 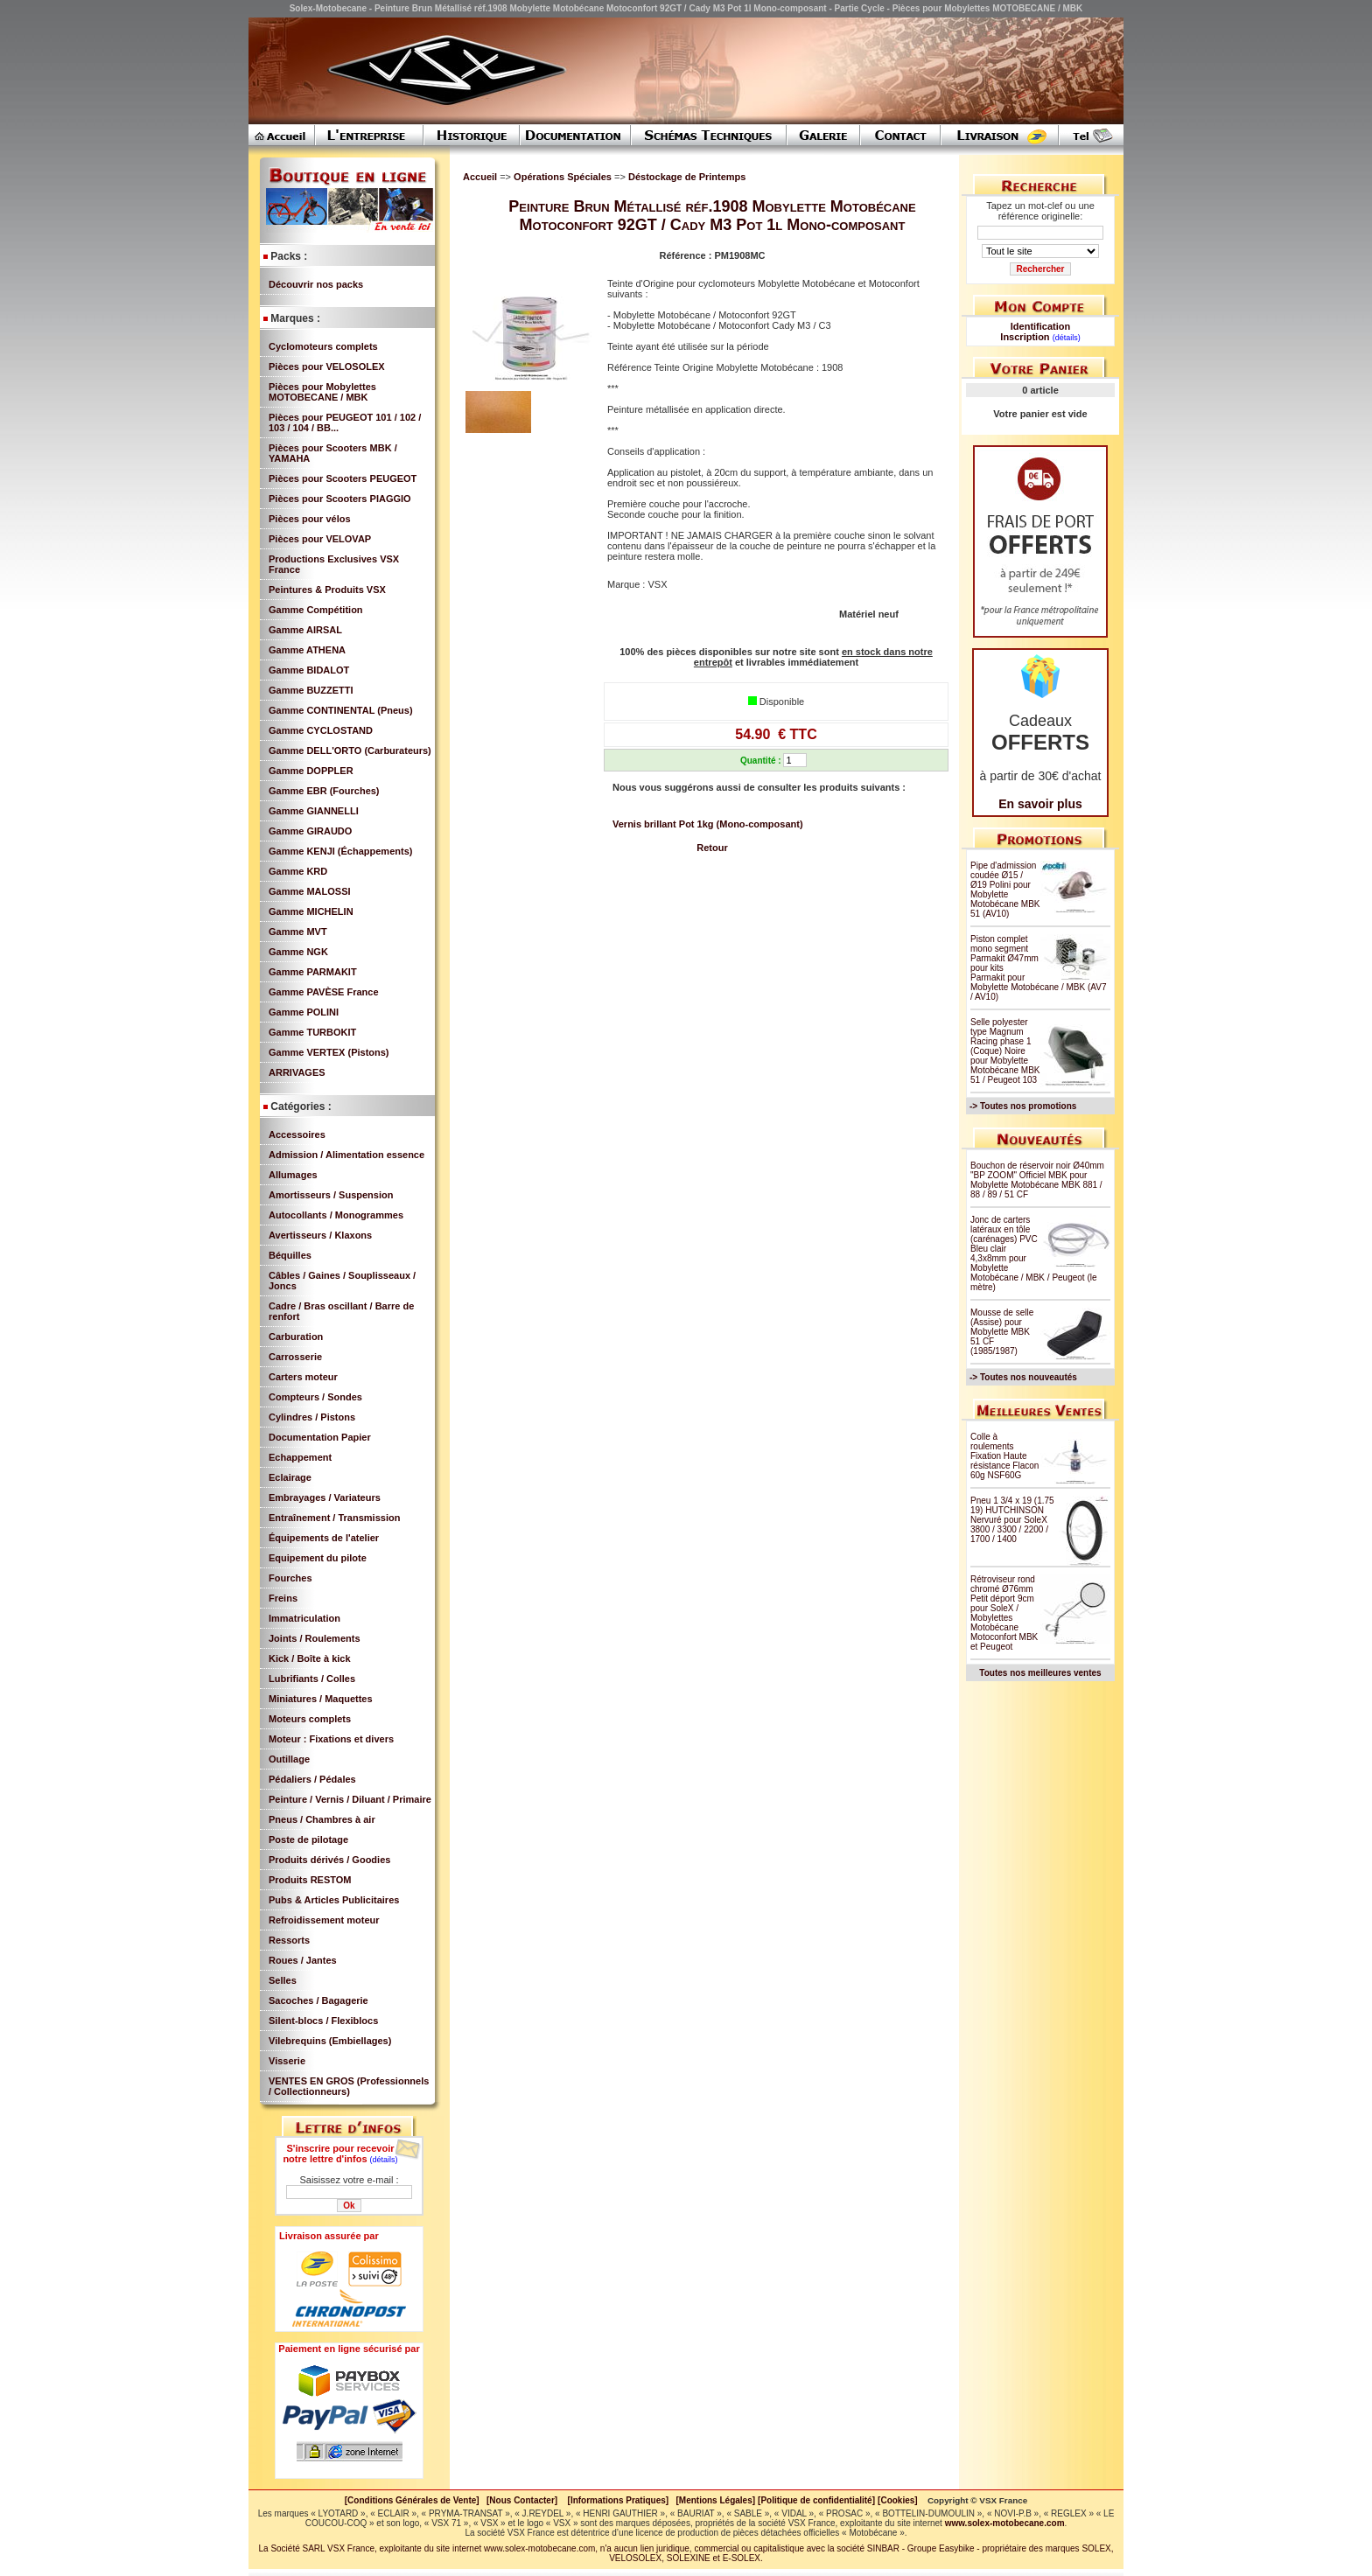 I want to click on Gamme BIDALOT, so click(x=309, y=670).